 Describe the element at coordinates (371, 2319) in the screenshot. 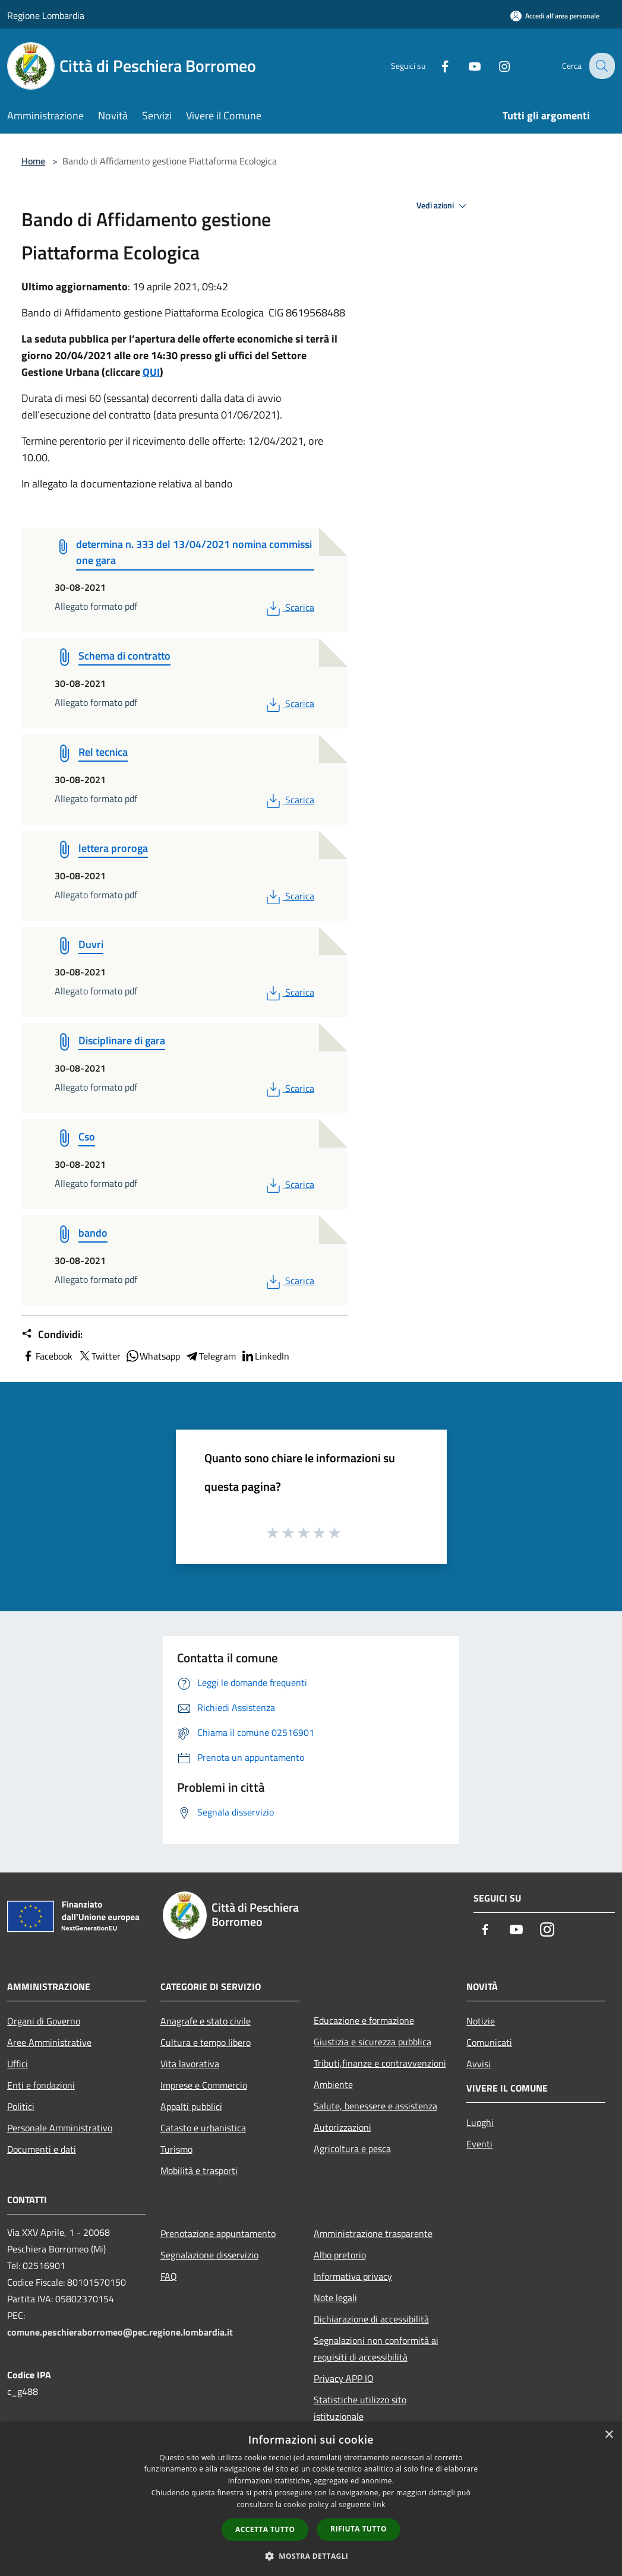

I see `Dichiarazione di accessibilità` at that location.